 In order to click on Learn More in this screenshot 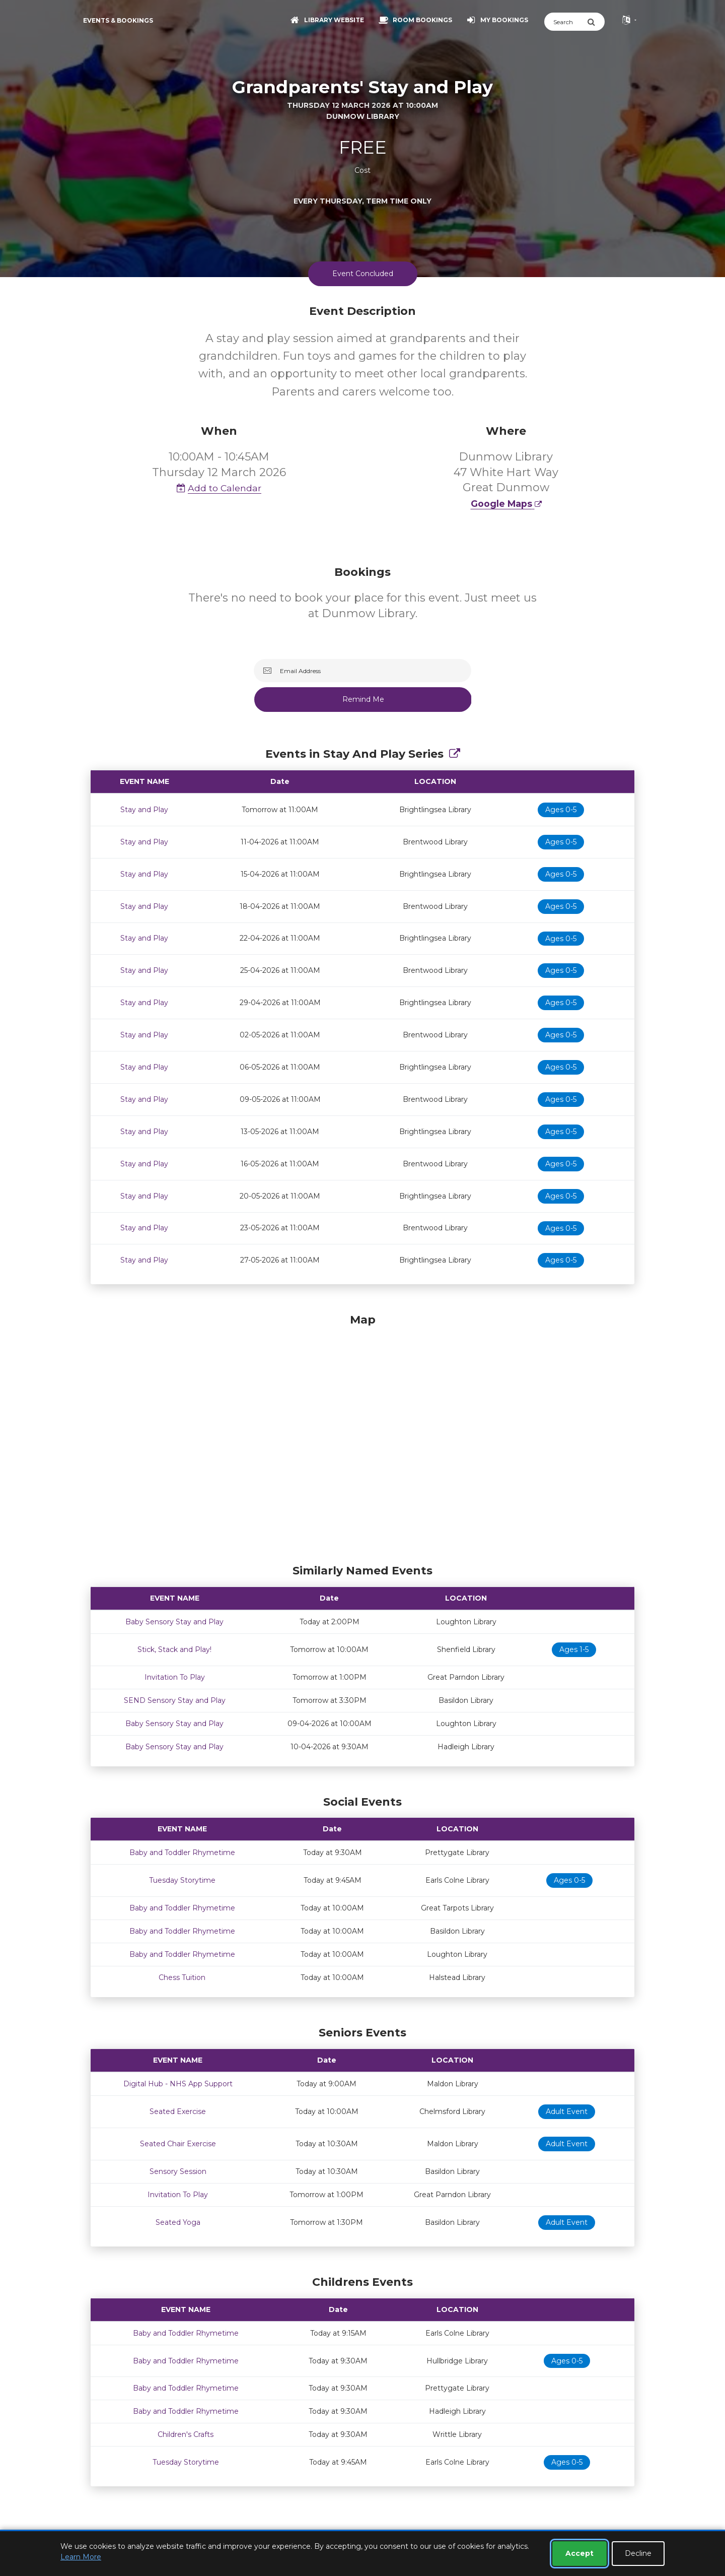, I will do `click(80, 2556)`.